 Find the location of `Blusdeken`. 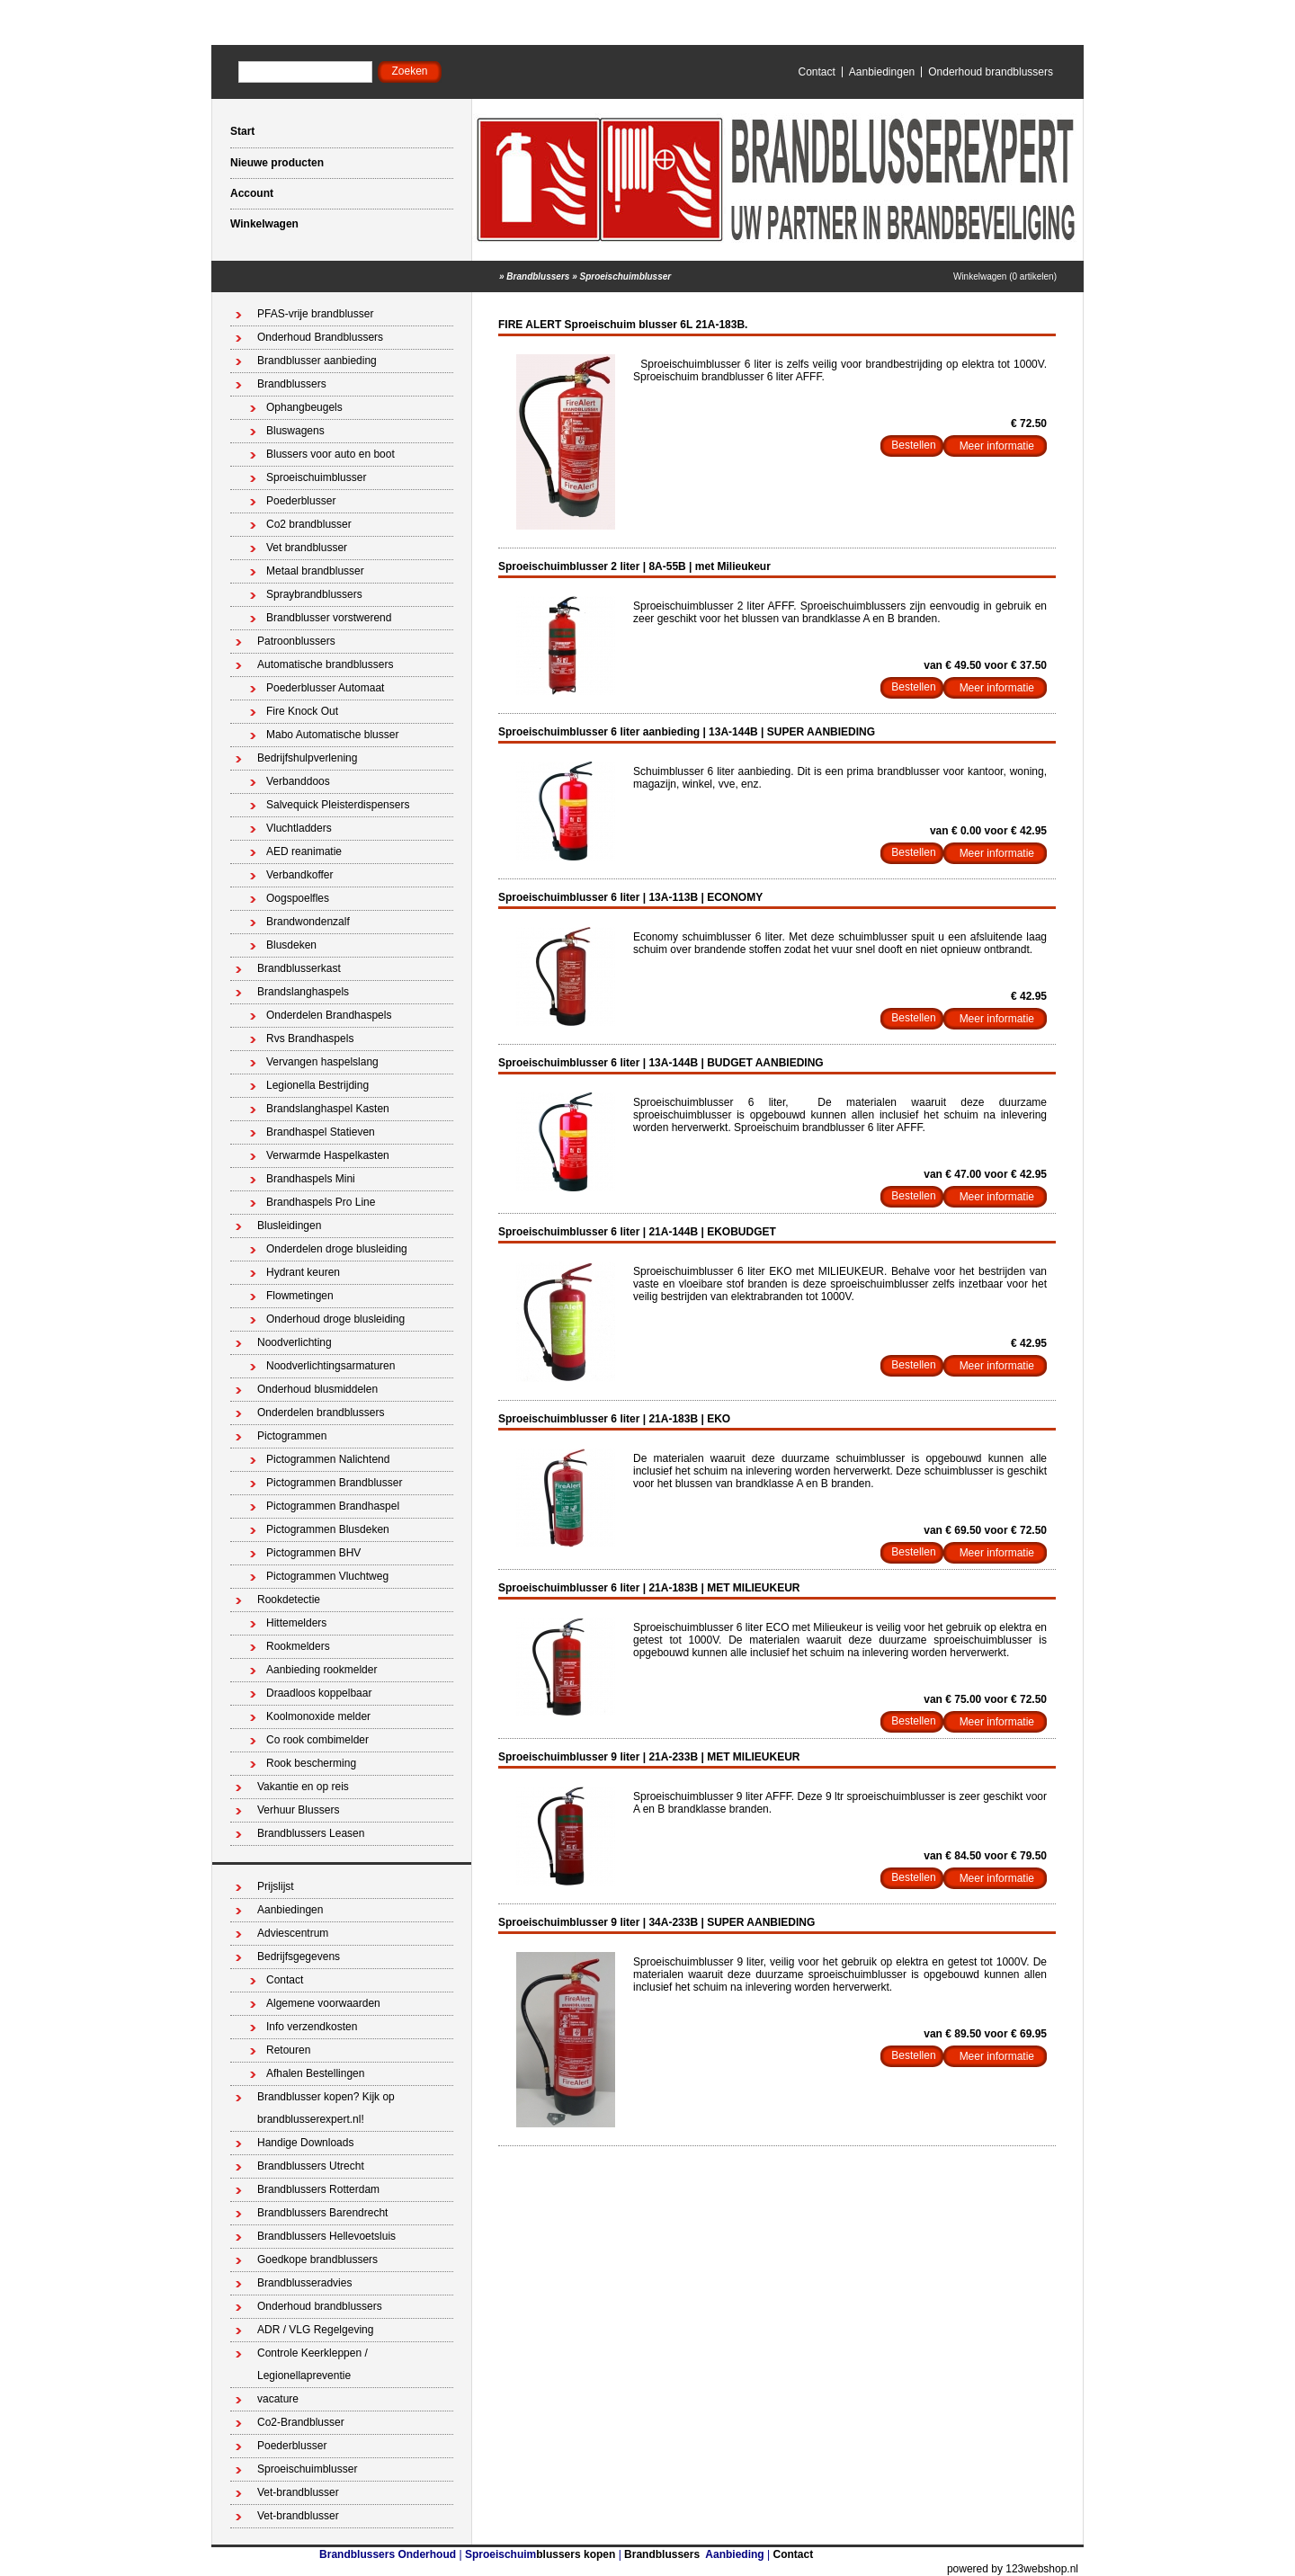

Blusdeken is located at coordinates (291, 945).